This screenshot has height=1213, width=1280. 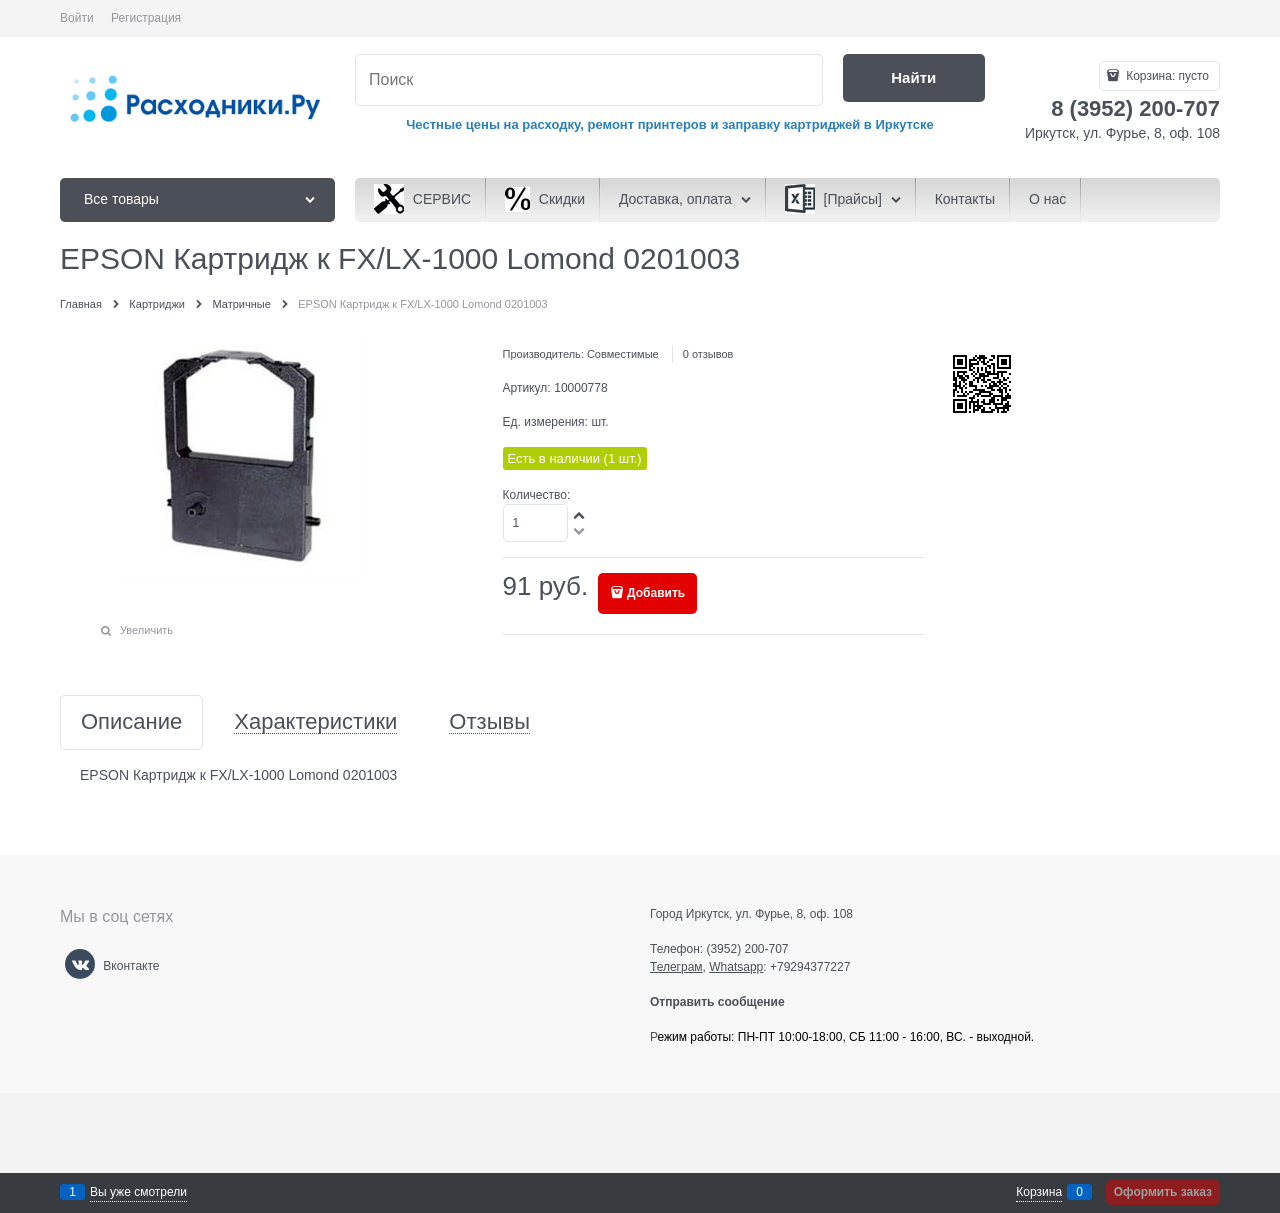 What do you see at coordinates (708, 354) in the screenshot?
I see `0 отзывов` at bounding box center [708, 354].